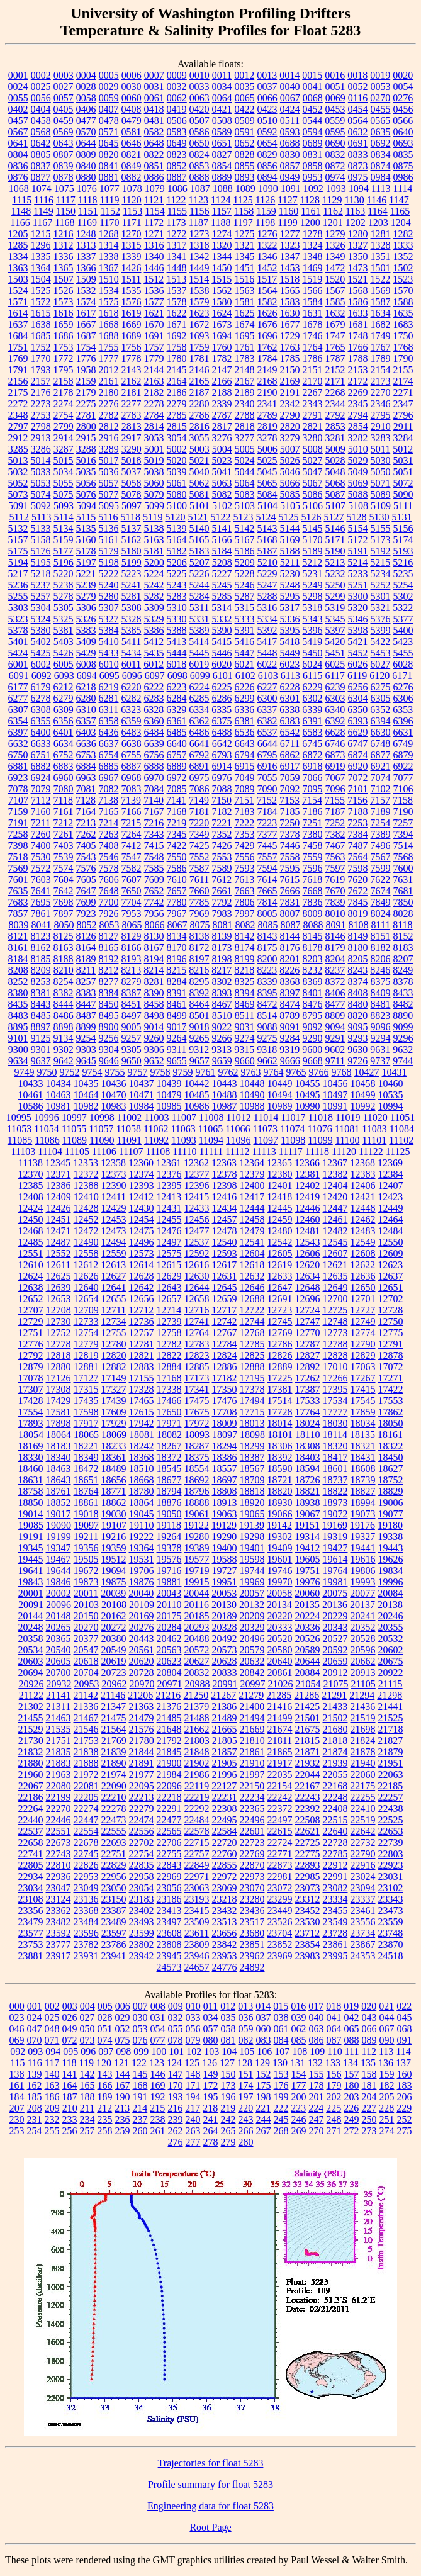  Describe the element at coordinates (58, 1321) in the screenshot. I see `12730` at that location.